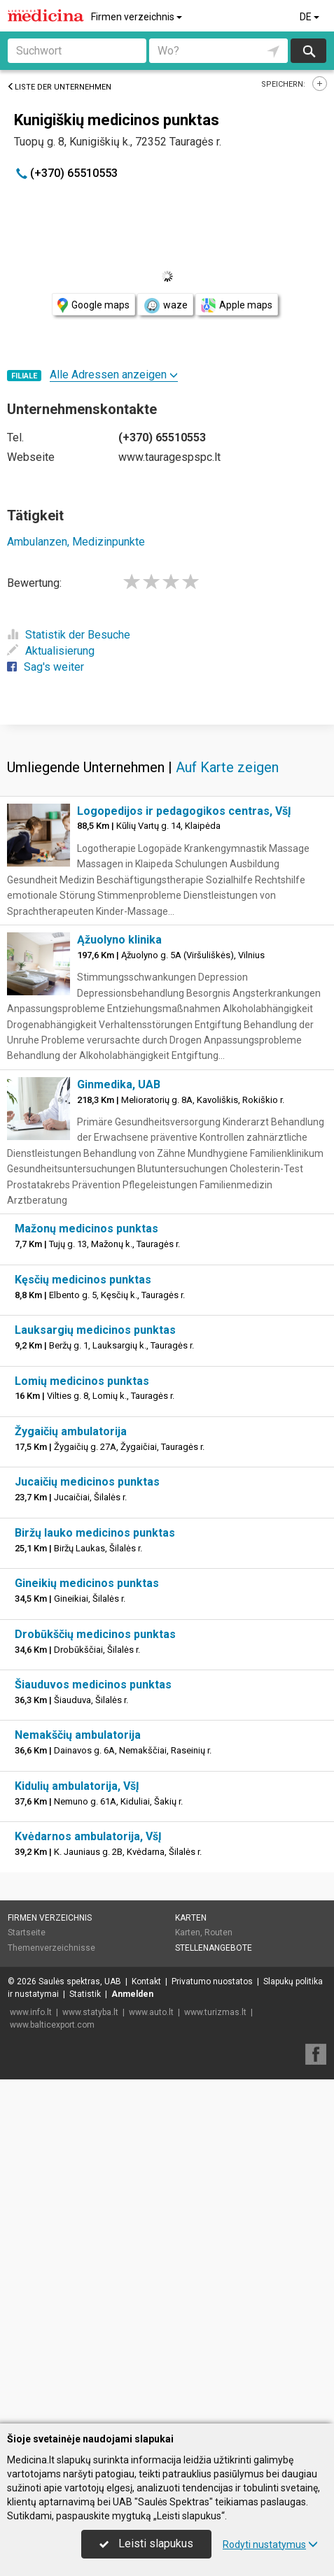 The image size is (334, 2576). What do you see at coordinates (191, 2262) in the screenshot?
I see `Karten` at bounding box center [191, 2262].